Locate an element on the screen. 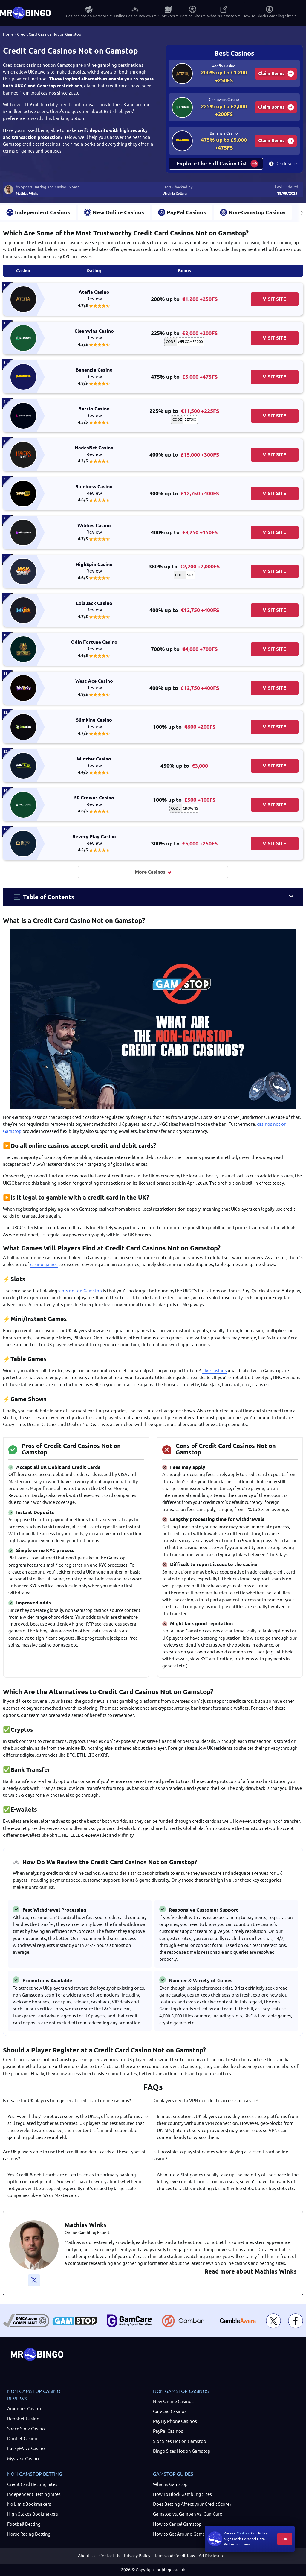  High Stakes Bookmakers is located at coordinates (32, 2513).